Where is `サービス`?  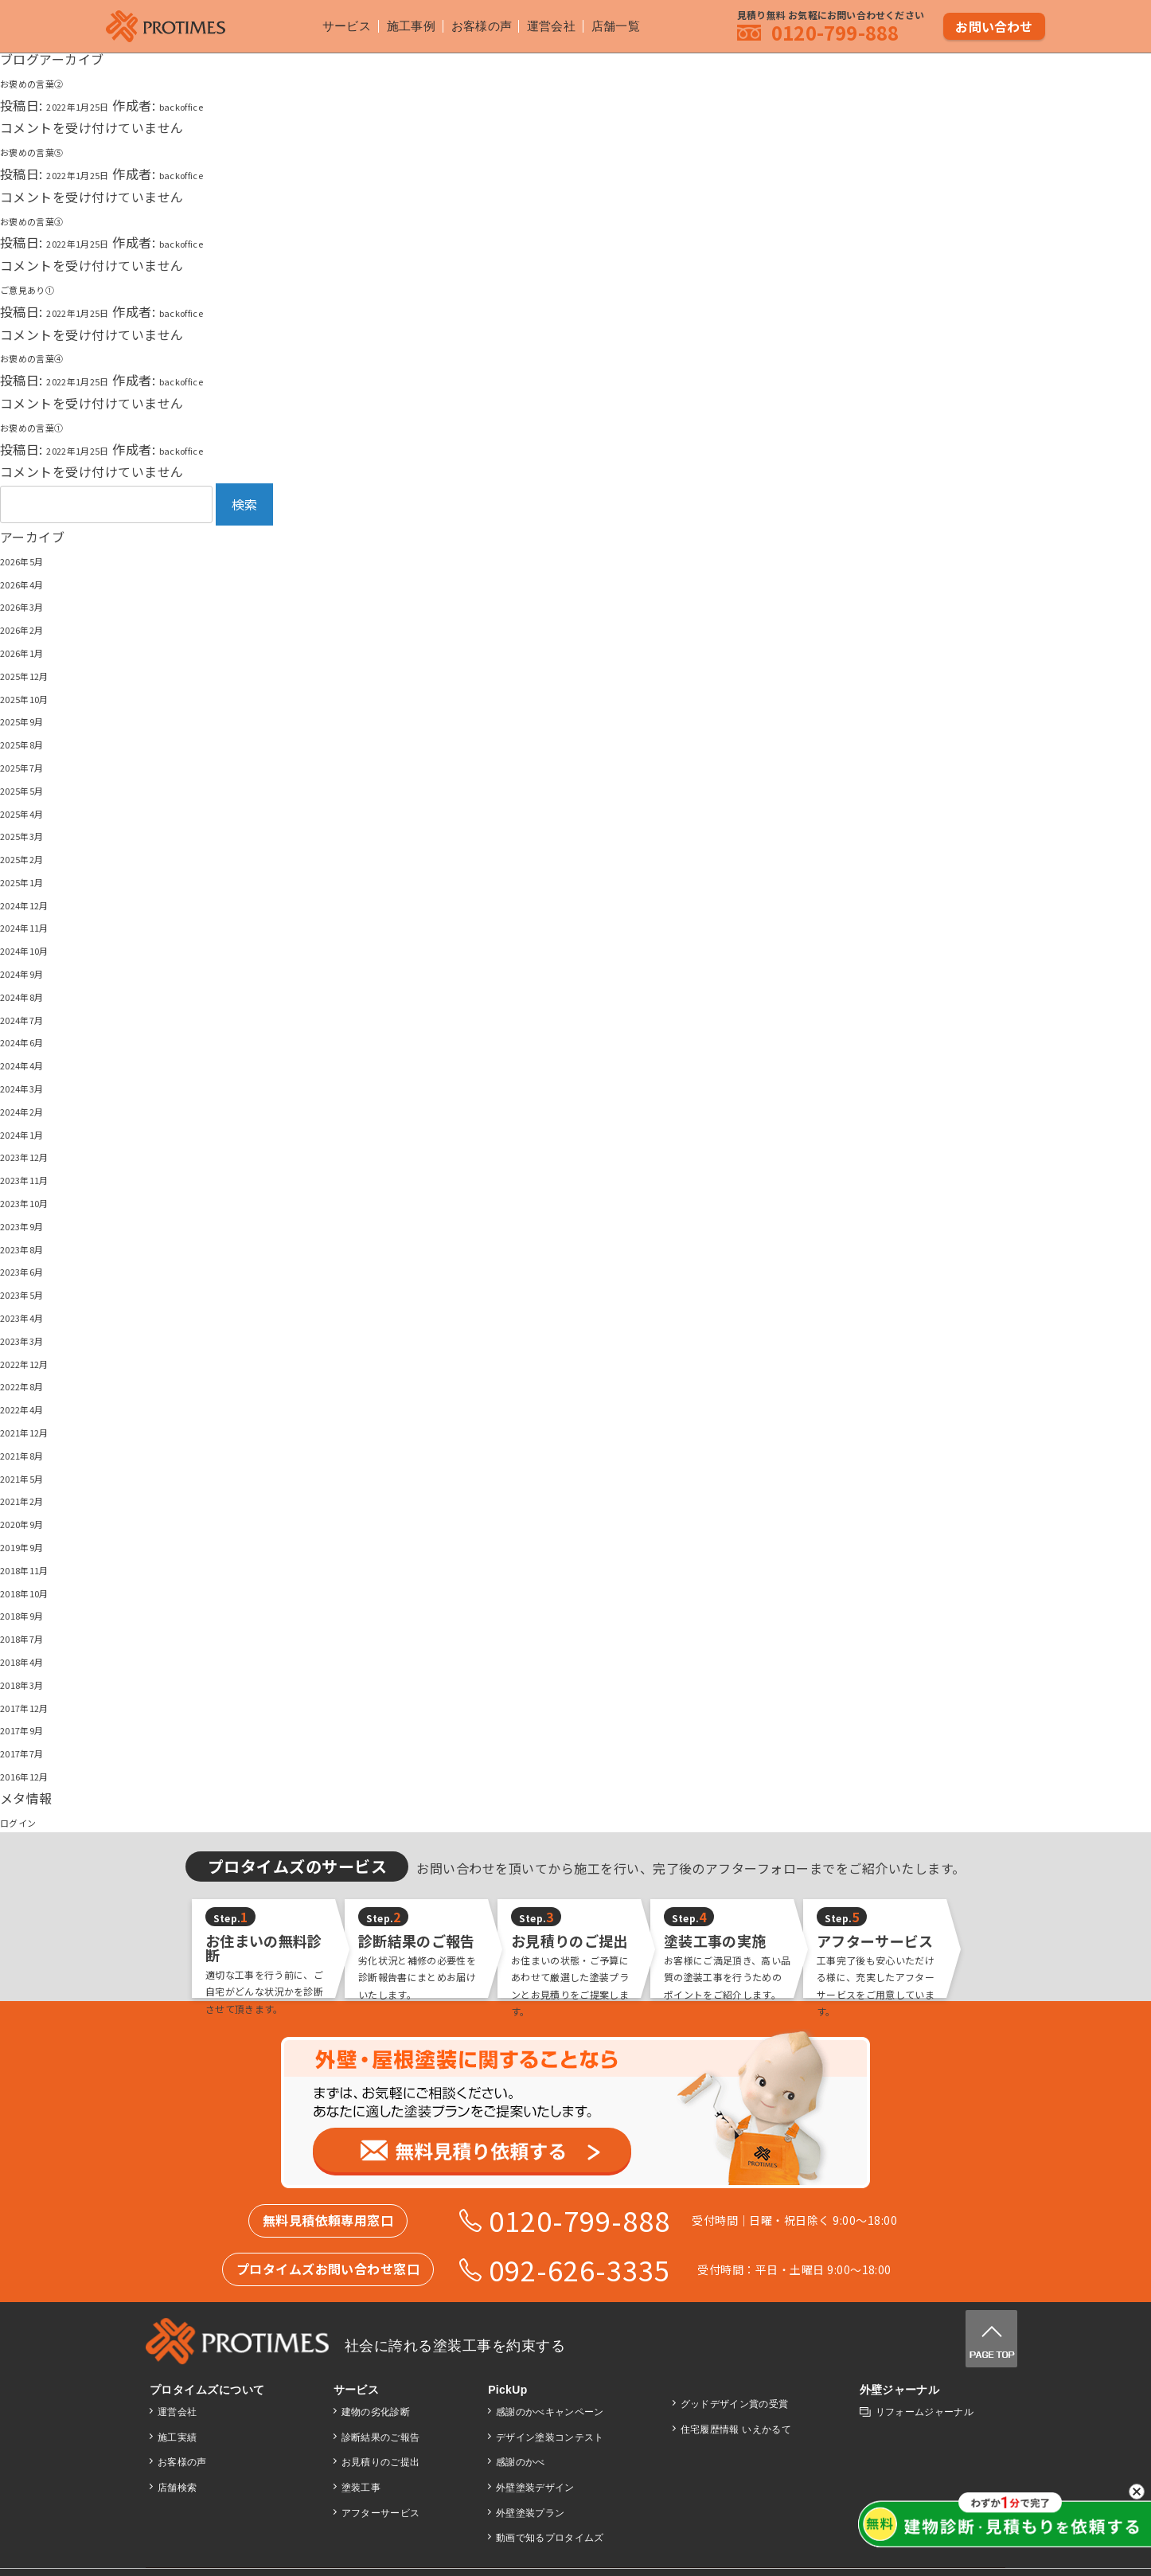
サービス is located at coordinates (336, 24).